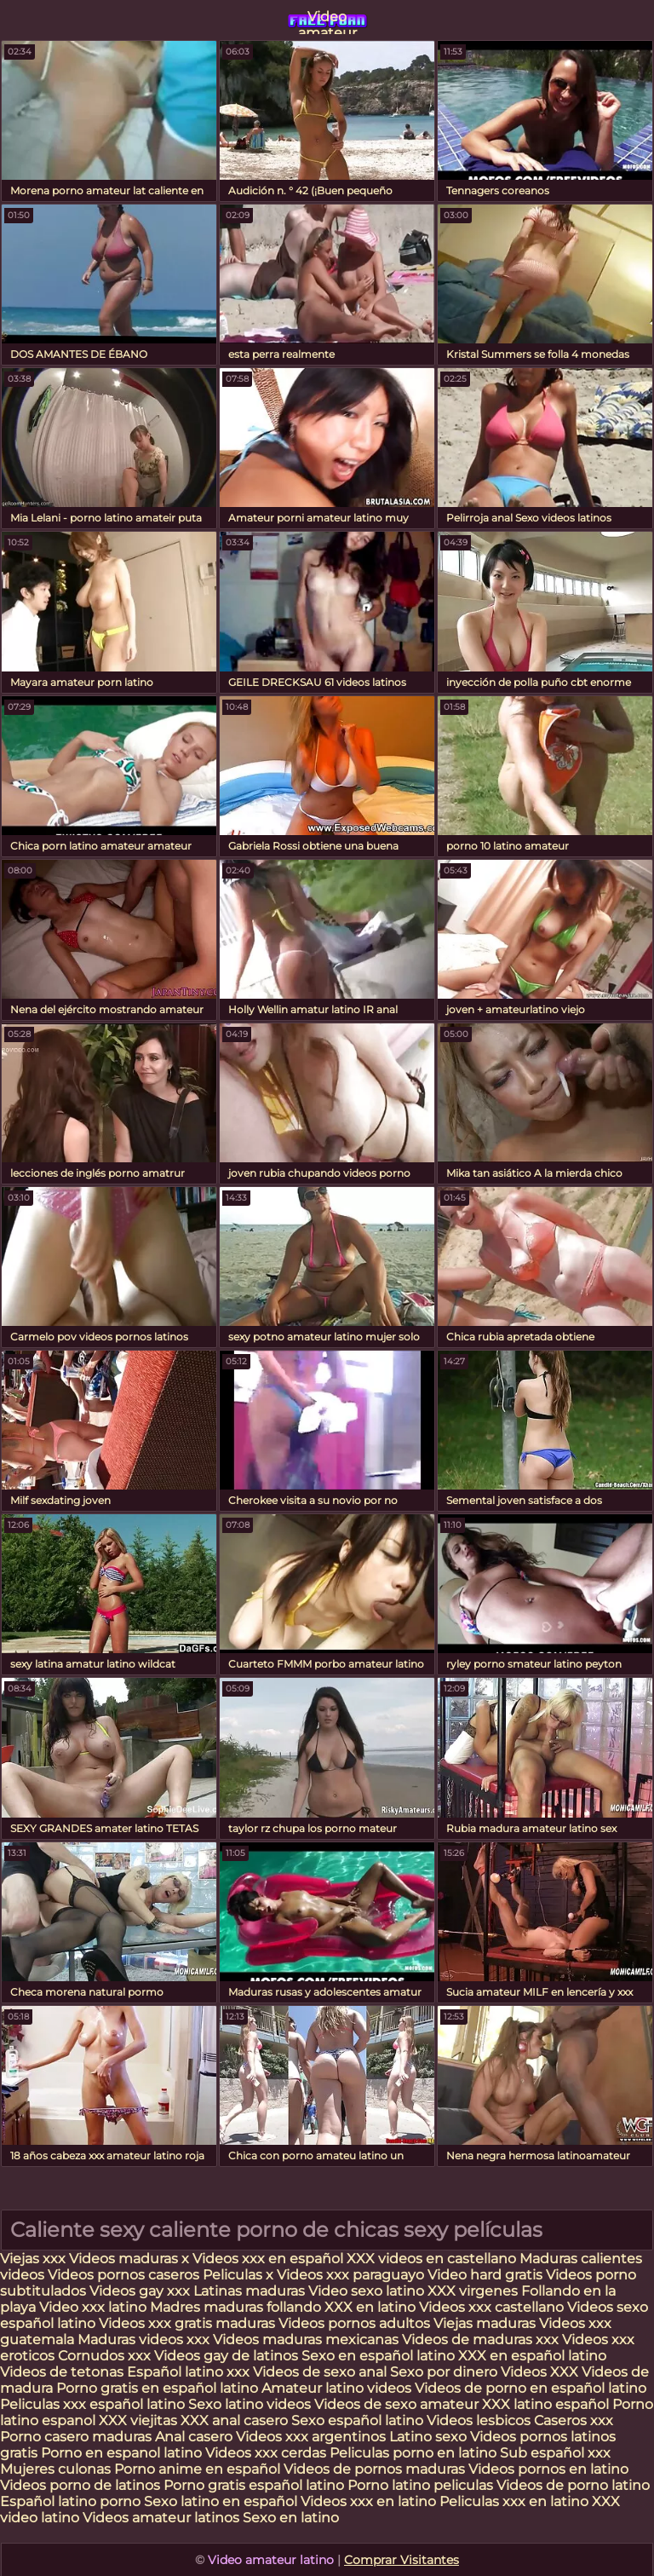 The image size is (654, 2576). What do you see at coordinates (433, 2258) in the screenshot?
I see `XXX videos en castellano` at bounding box center [433, 2258].